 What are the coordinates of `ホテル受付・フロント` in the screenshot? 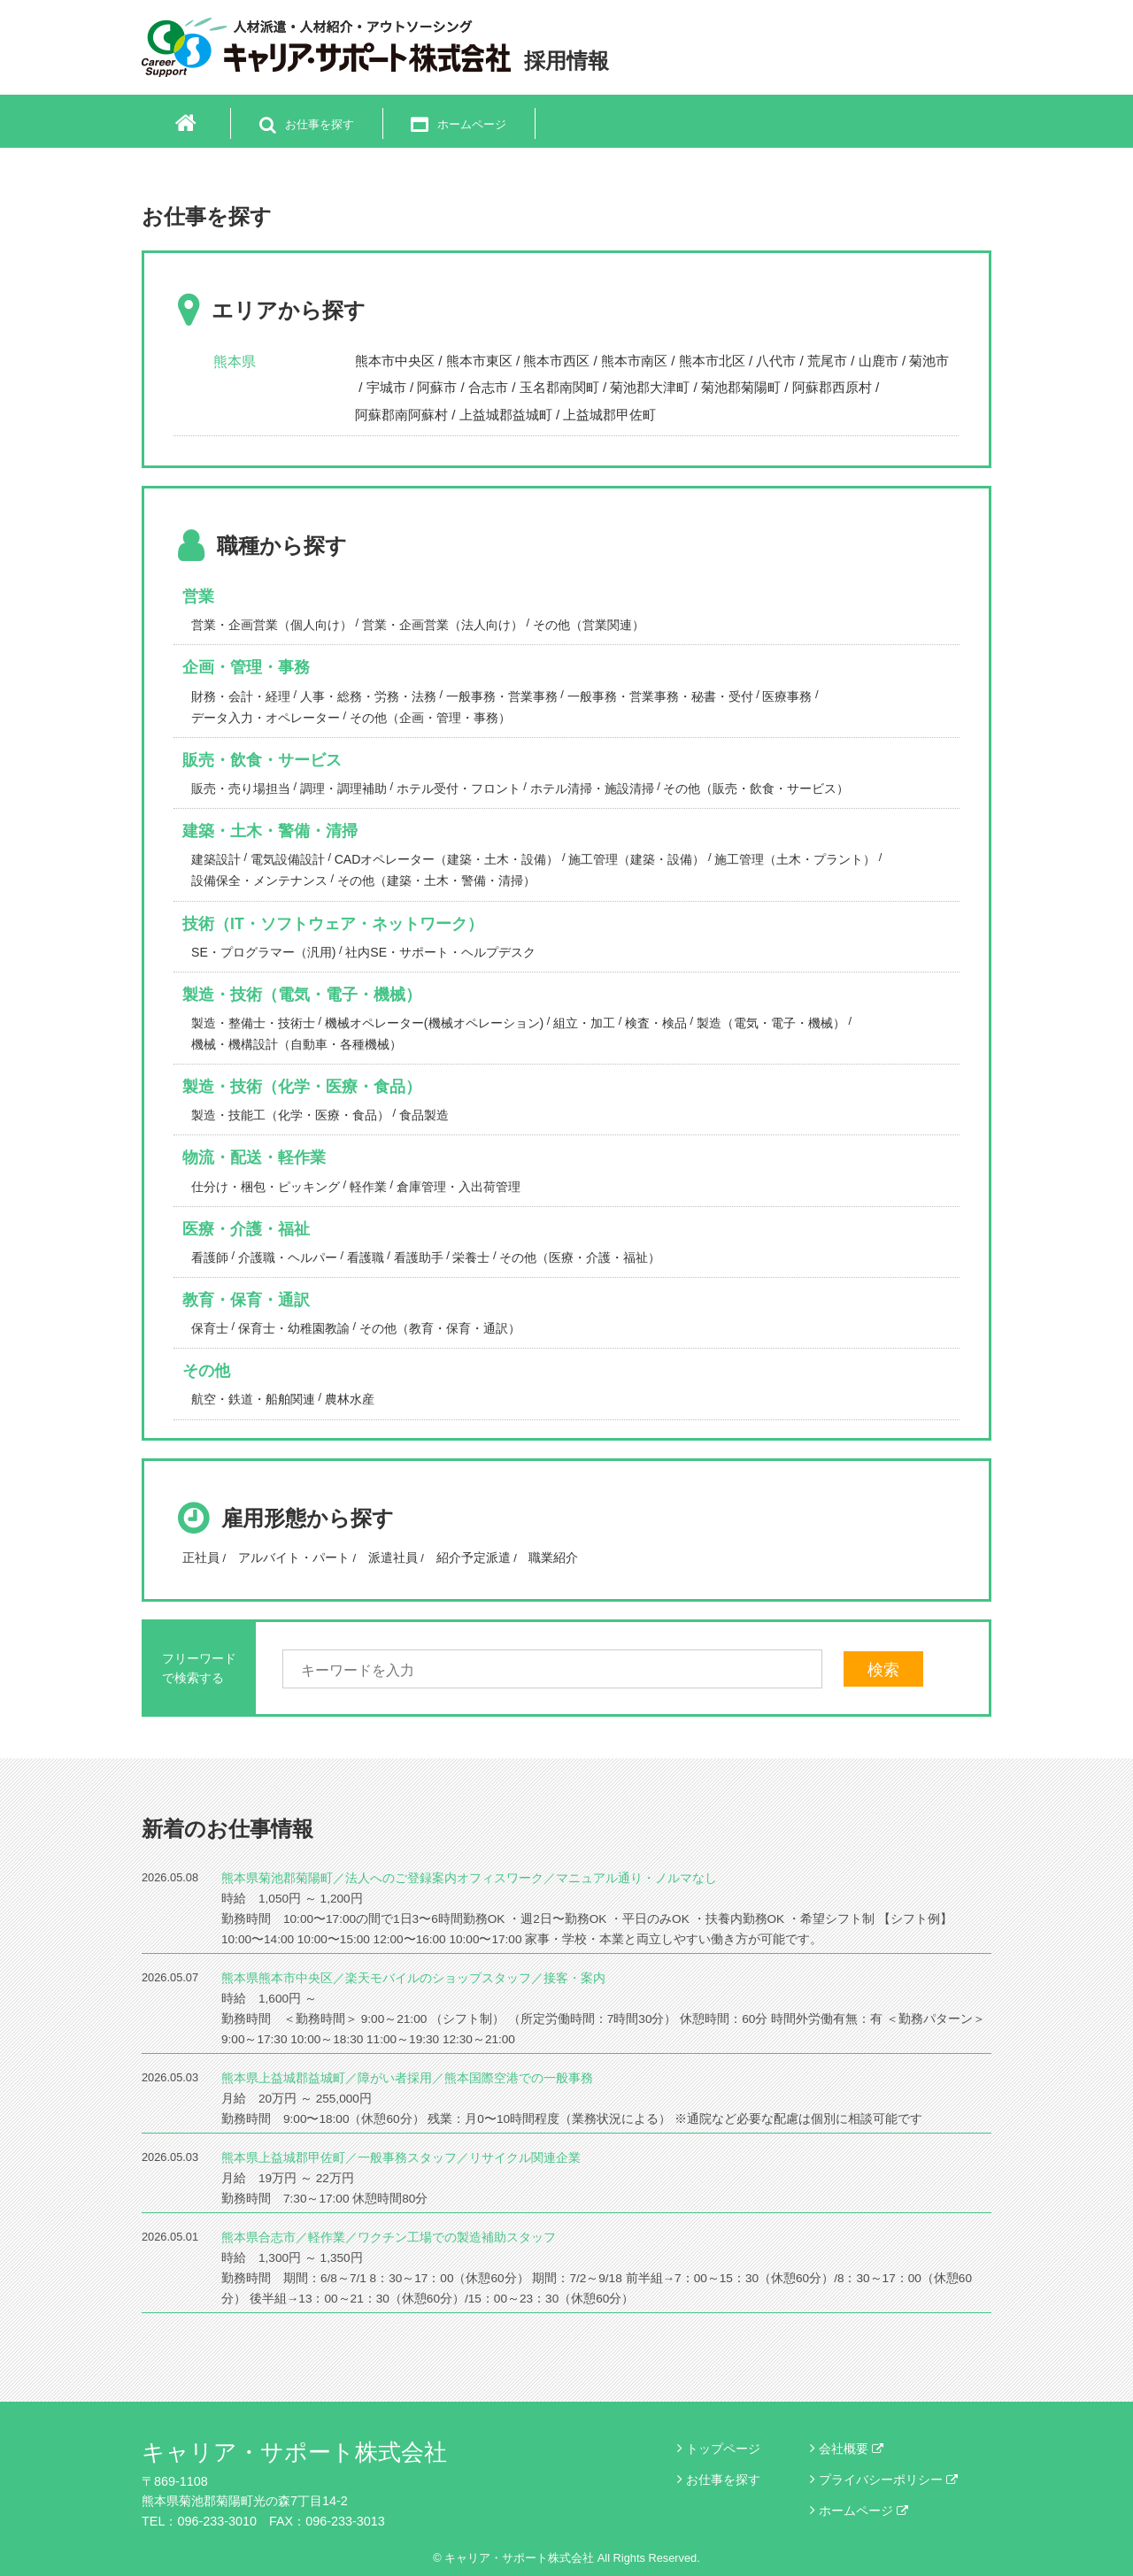 It's located at (458, 788).